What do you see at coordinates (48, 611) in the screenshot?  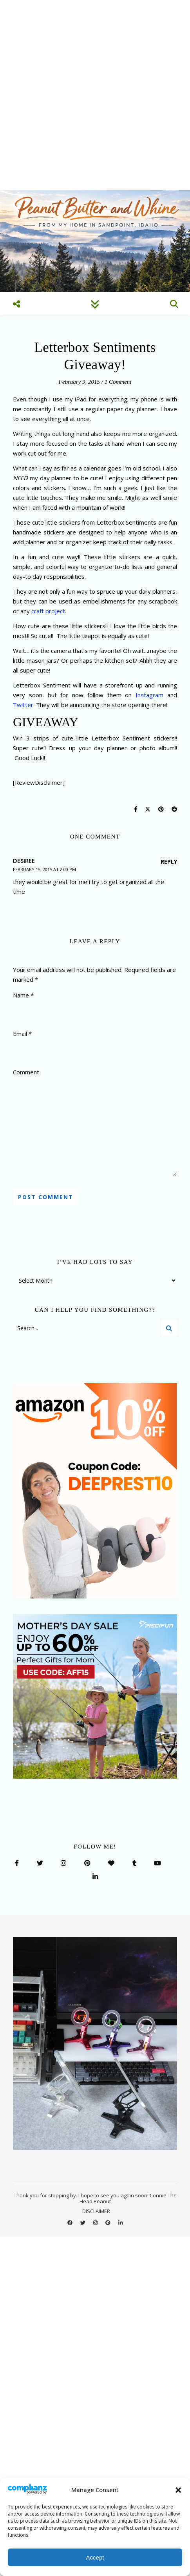 I see `craft project` at bounding box center [48, 611].